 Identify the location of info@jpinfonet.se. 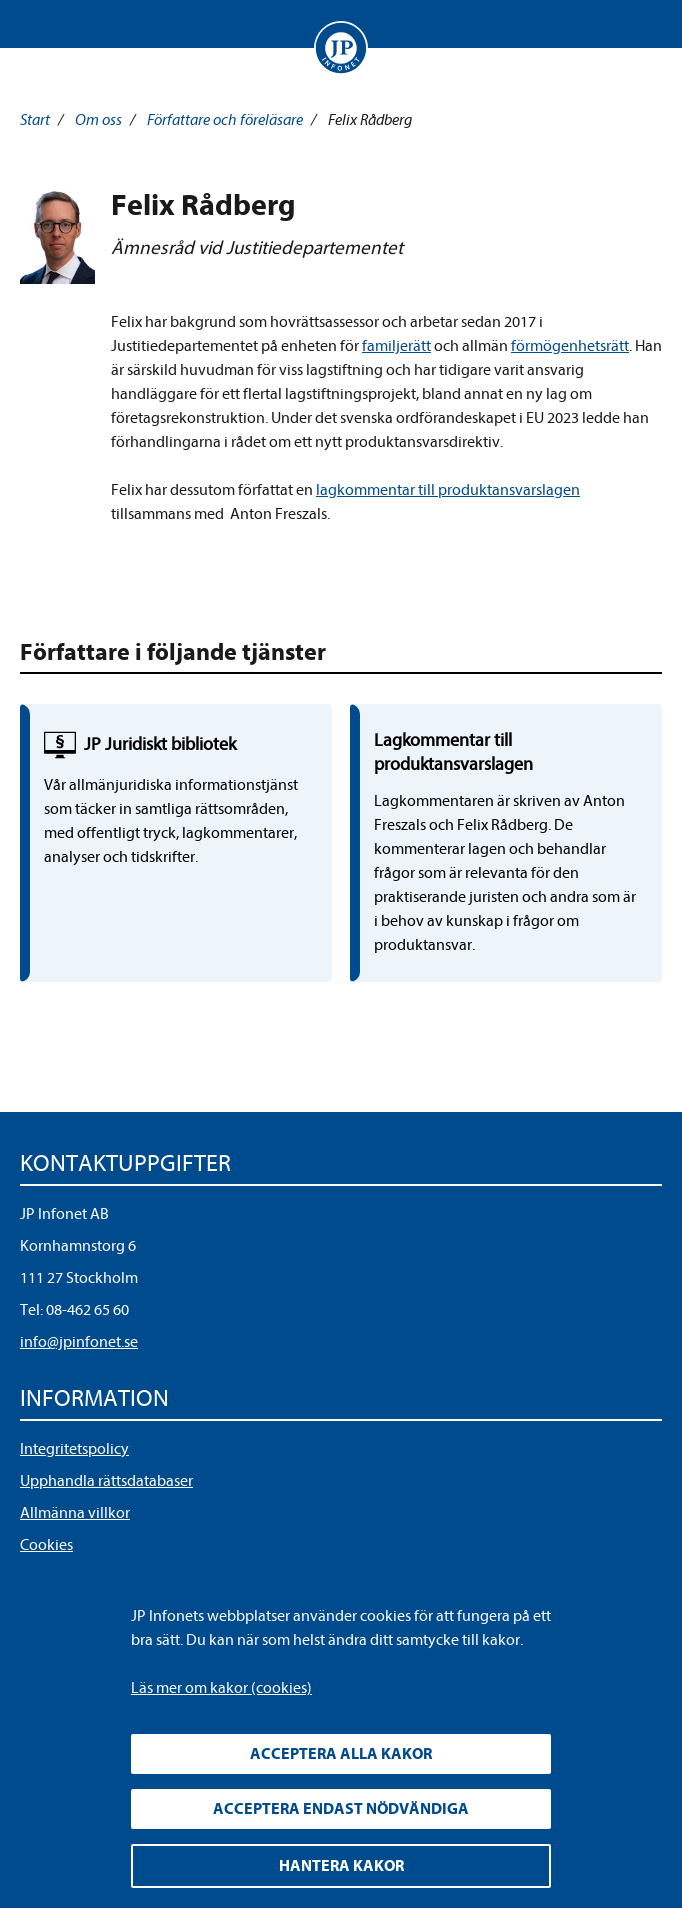
(79, 1342).